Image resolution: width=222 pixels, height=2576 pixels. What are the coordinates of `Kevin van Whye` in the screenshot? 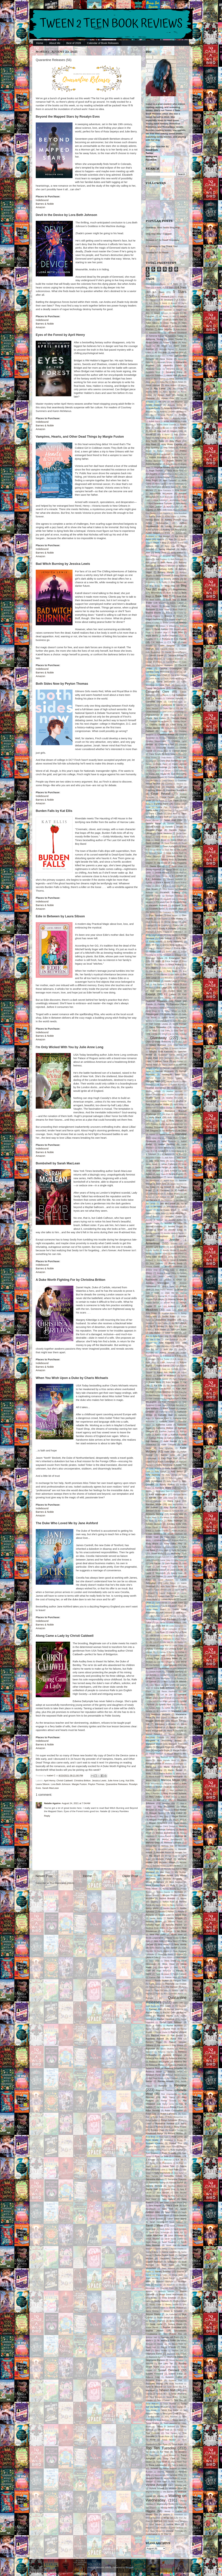 It's located at (175, 1498).